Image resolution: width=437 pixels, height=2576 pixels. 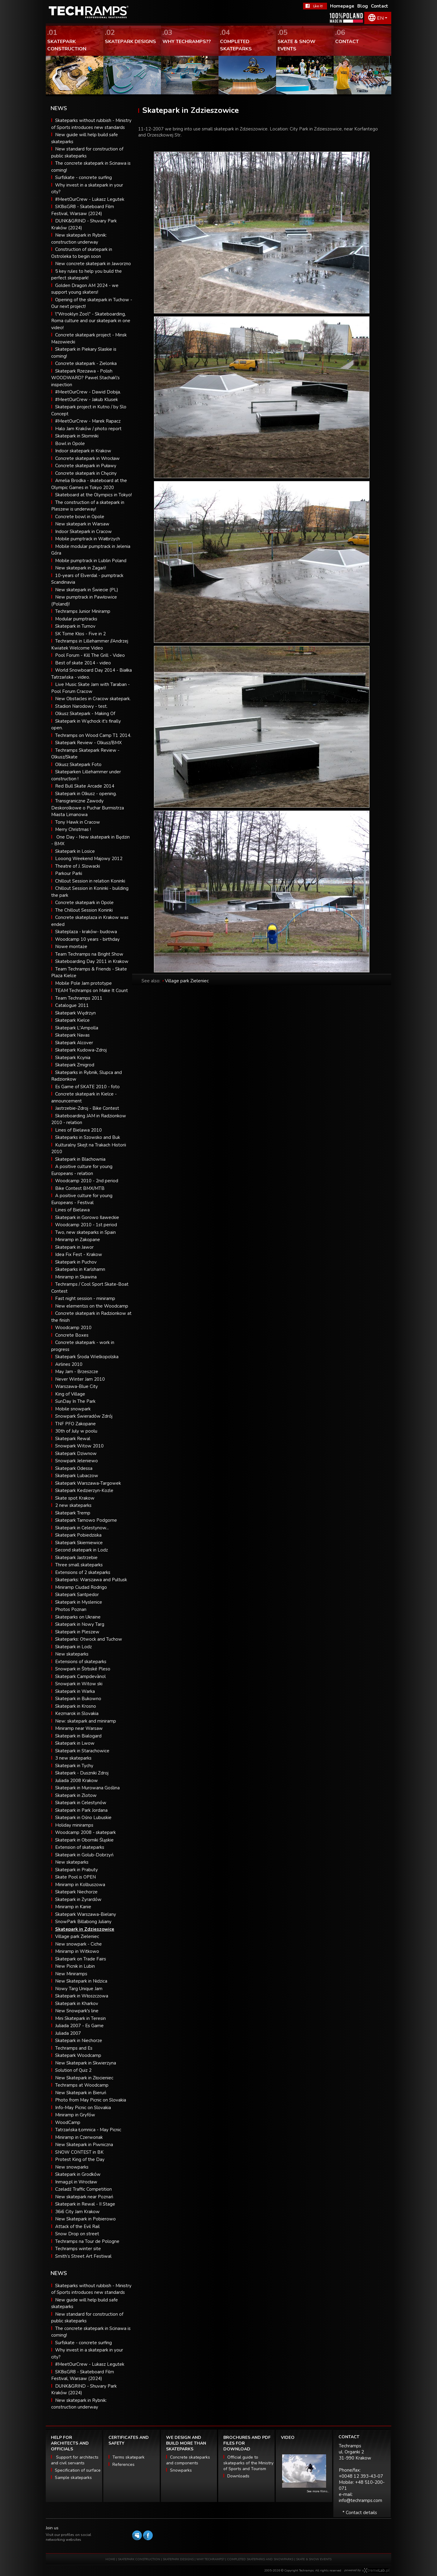 What do you see at coordinates (77, 1951) in the screenshot?
I see `Miniramp in Witkowo` at bounding box center [77, 1951].